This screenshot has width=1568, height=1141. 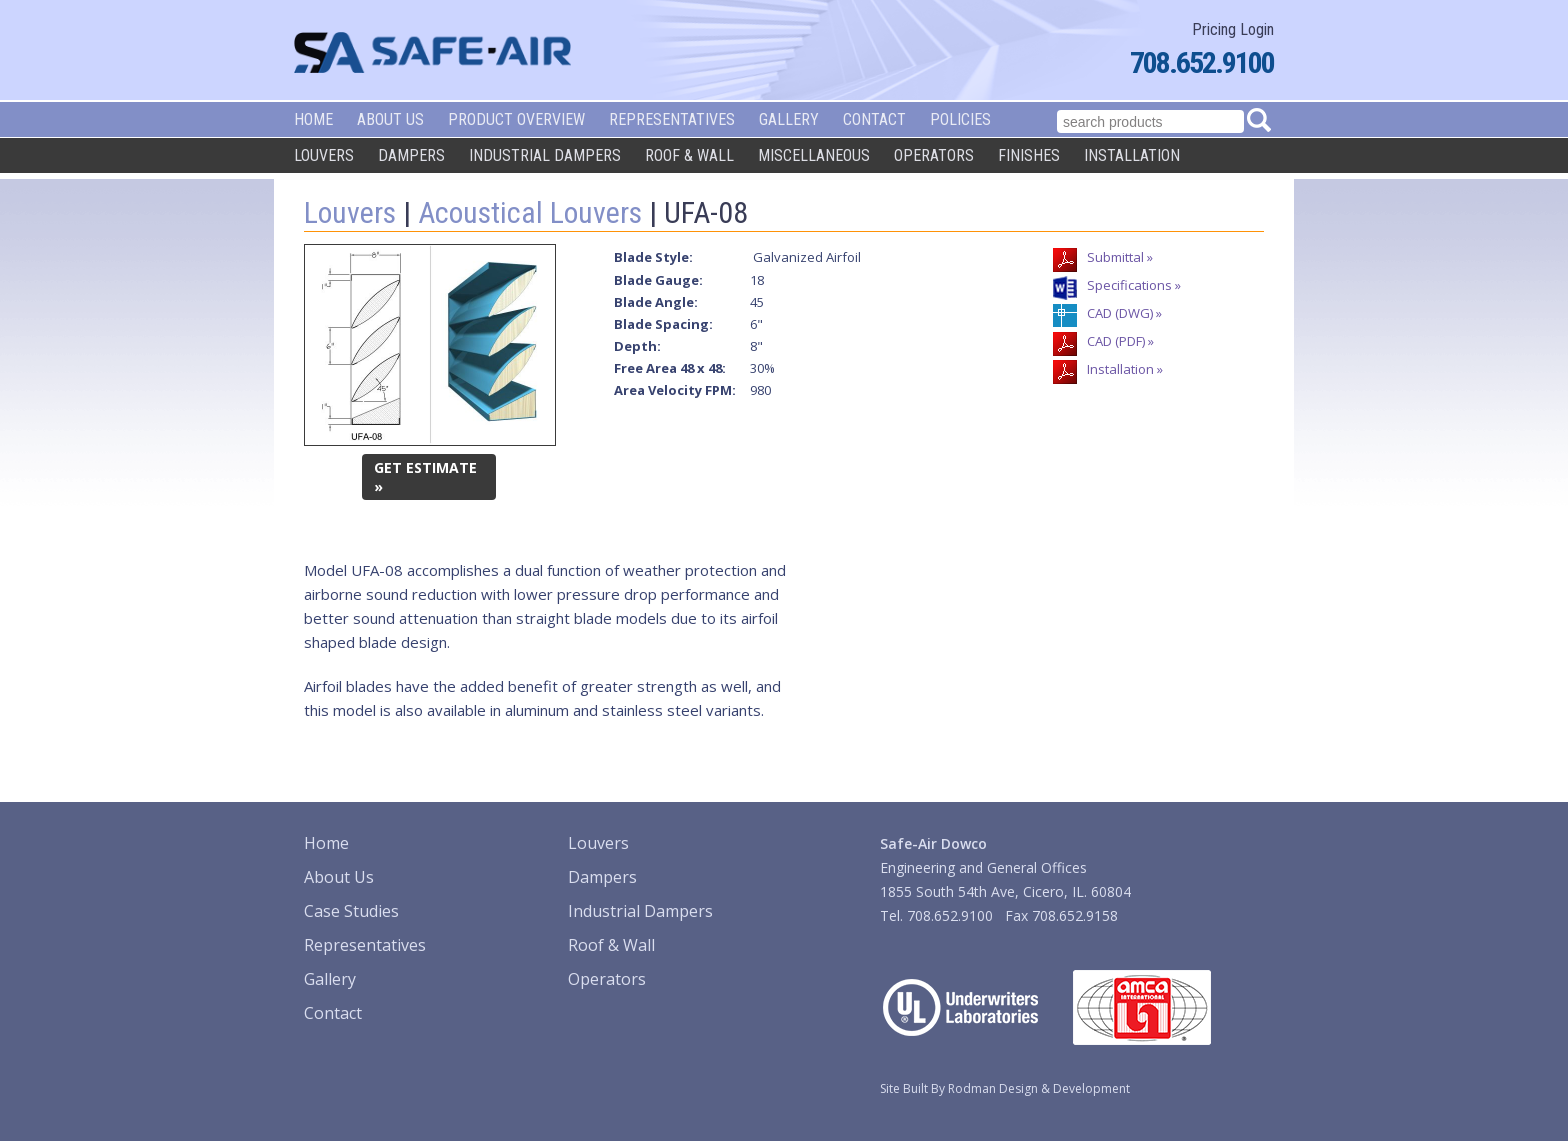 What do you see at coordinates (411, 155) in the screenshot?
I see `Dampers` at bounding box center [411, 155].